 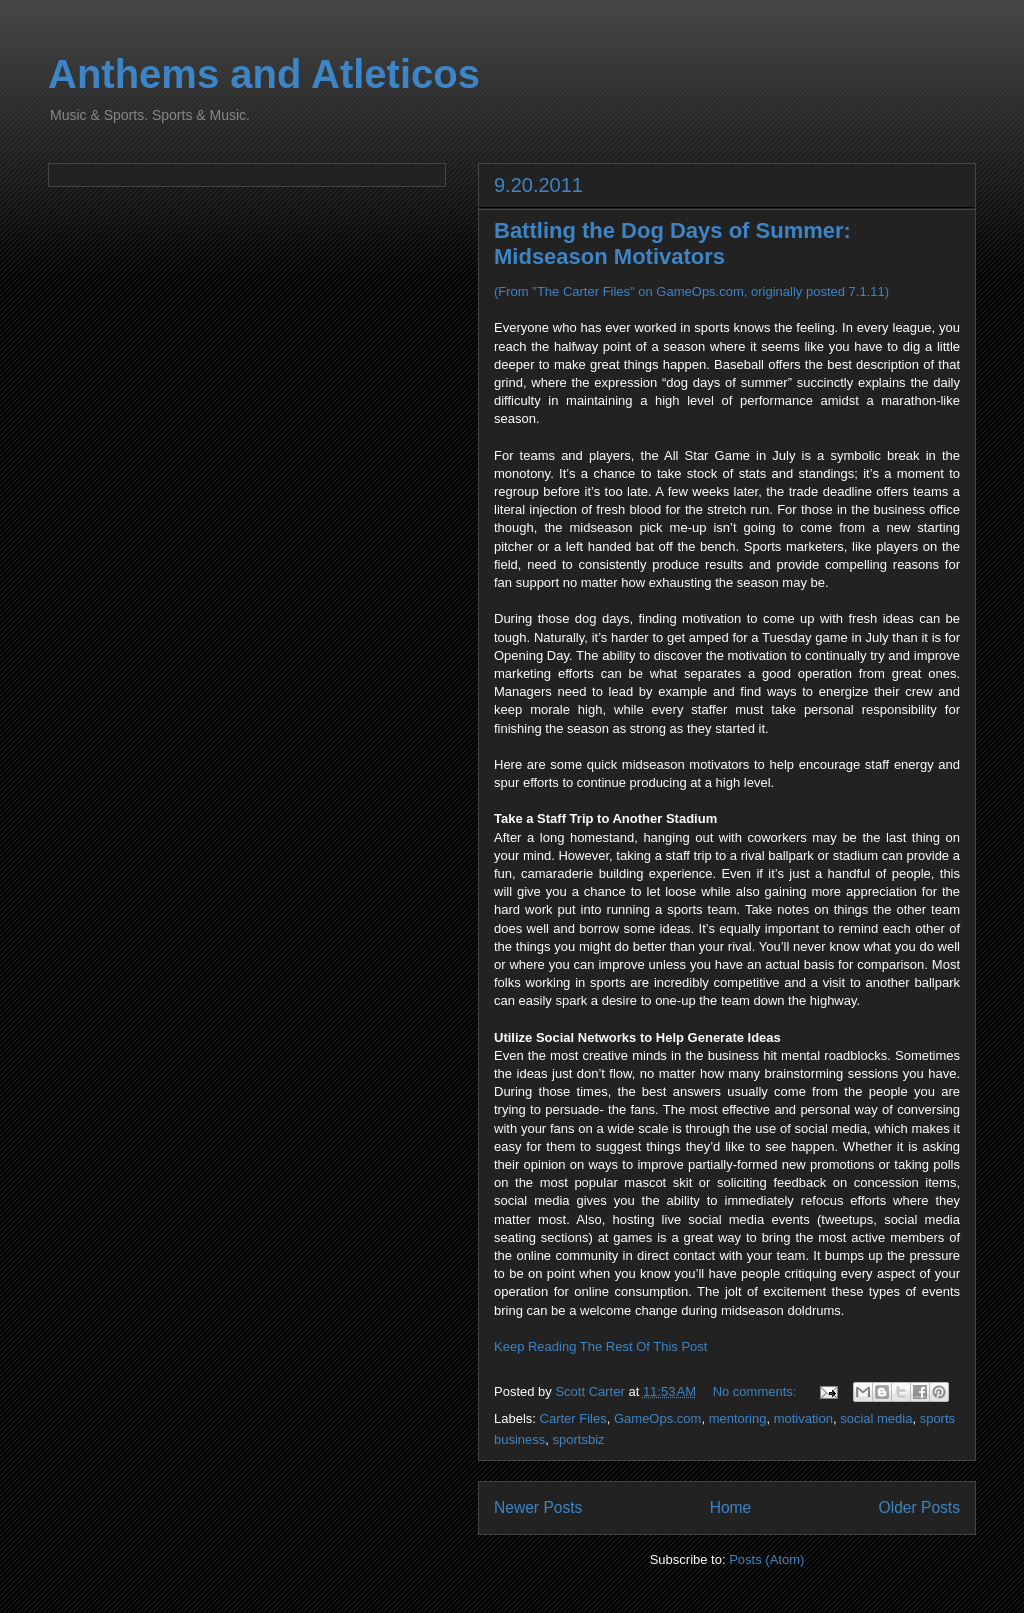 What do you see at coordinates (731, 1507) in the screenshot?
I see `Home` at bounding box center [731, 1507].